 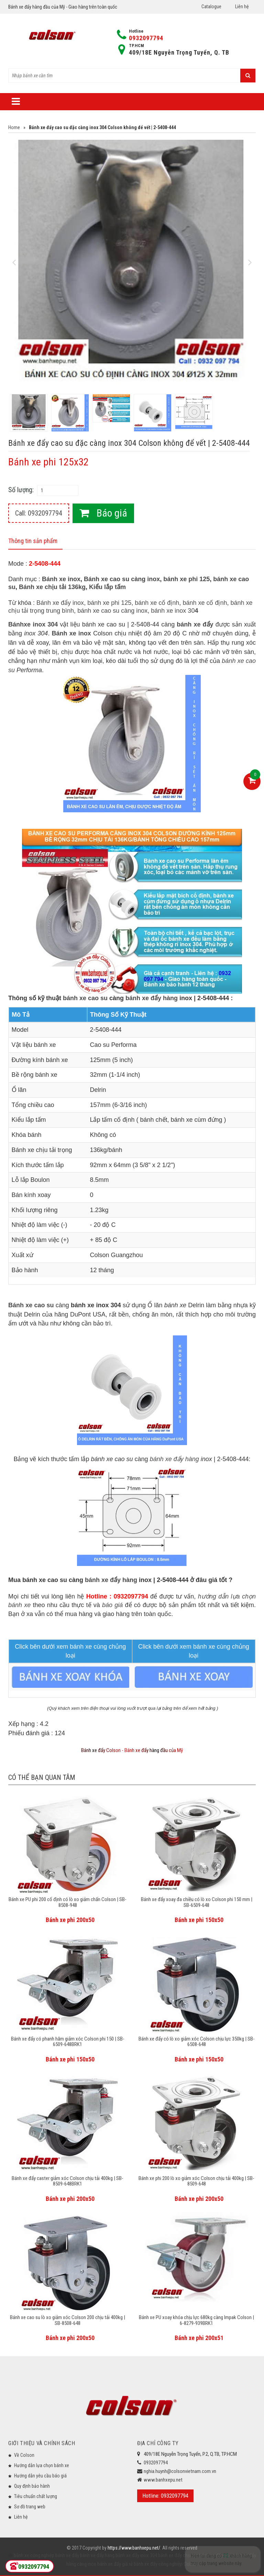 I want to click on bánh xe đẩy giá rẻ, so click(x=114, y=2564).